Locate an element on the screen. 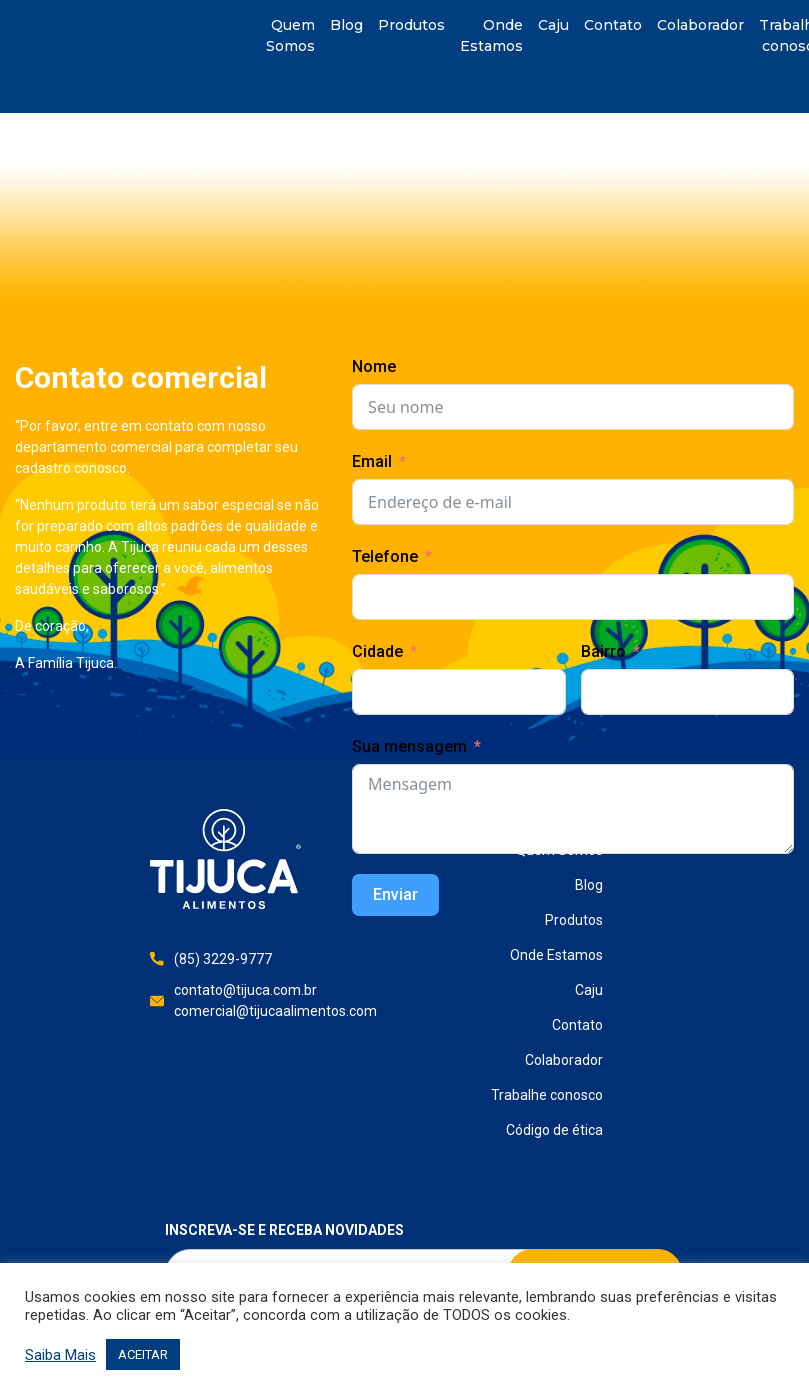 Image resolution: width=809 pixels, height=1400 pixels. Caju is located at coordinates (553, 25).